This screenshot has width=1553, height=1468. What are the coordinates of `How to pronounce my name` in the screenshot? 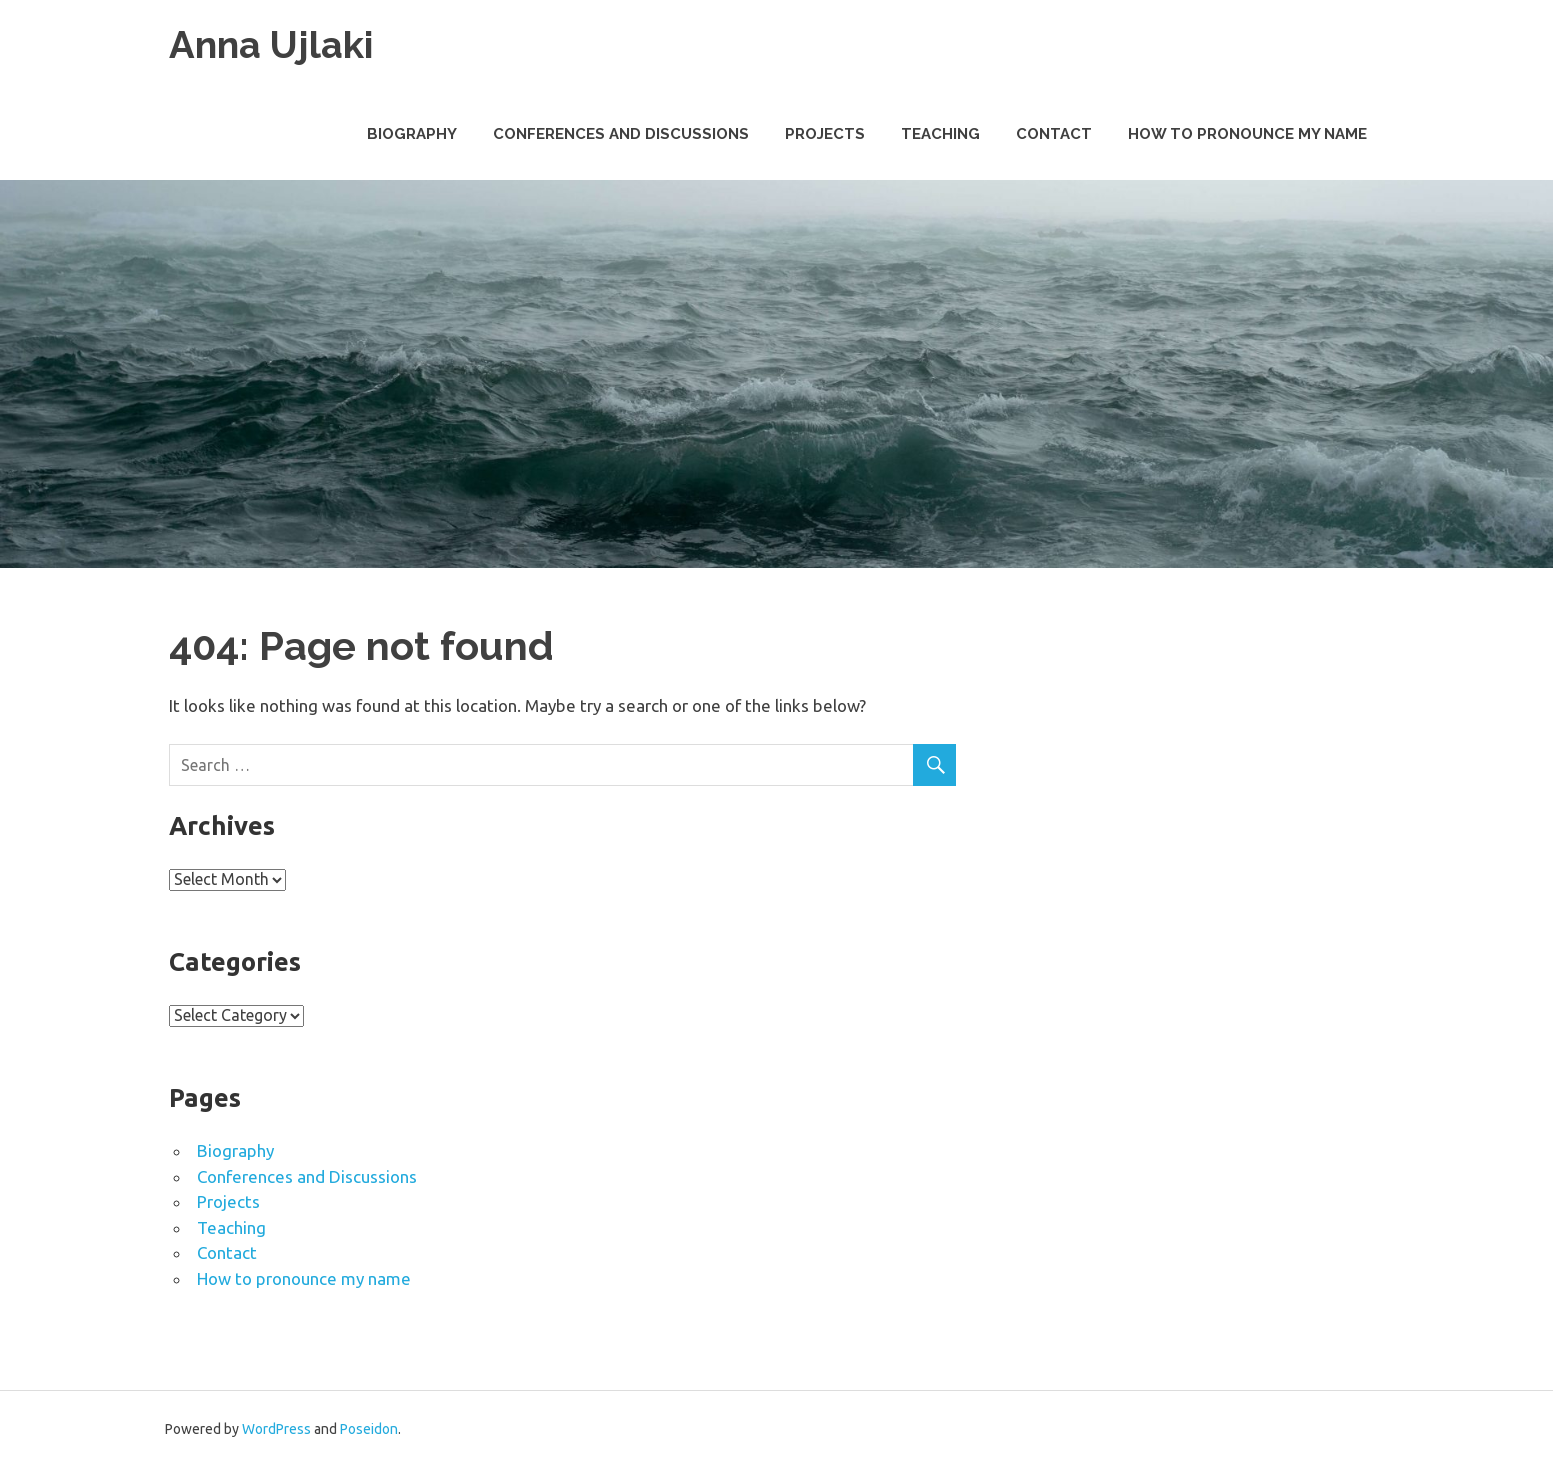 It's located at (1247, 134).